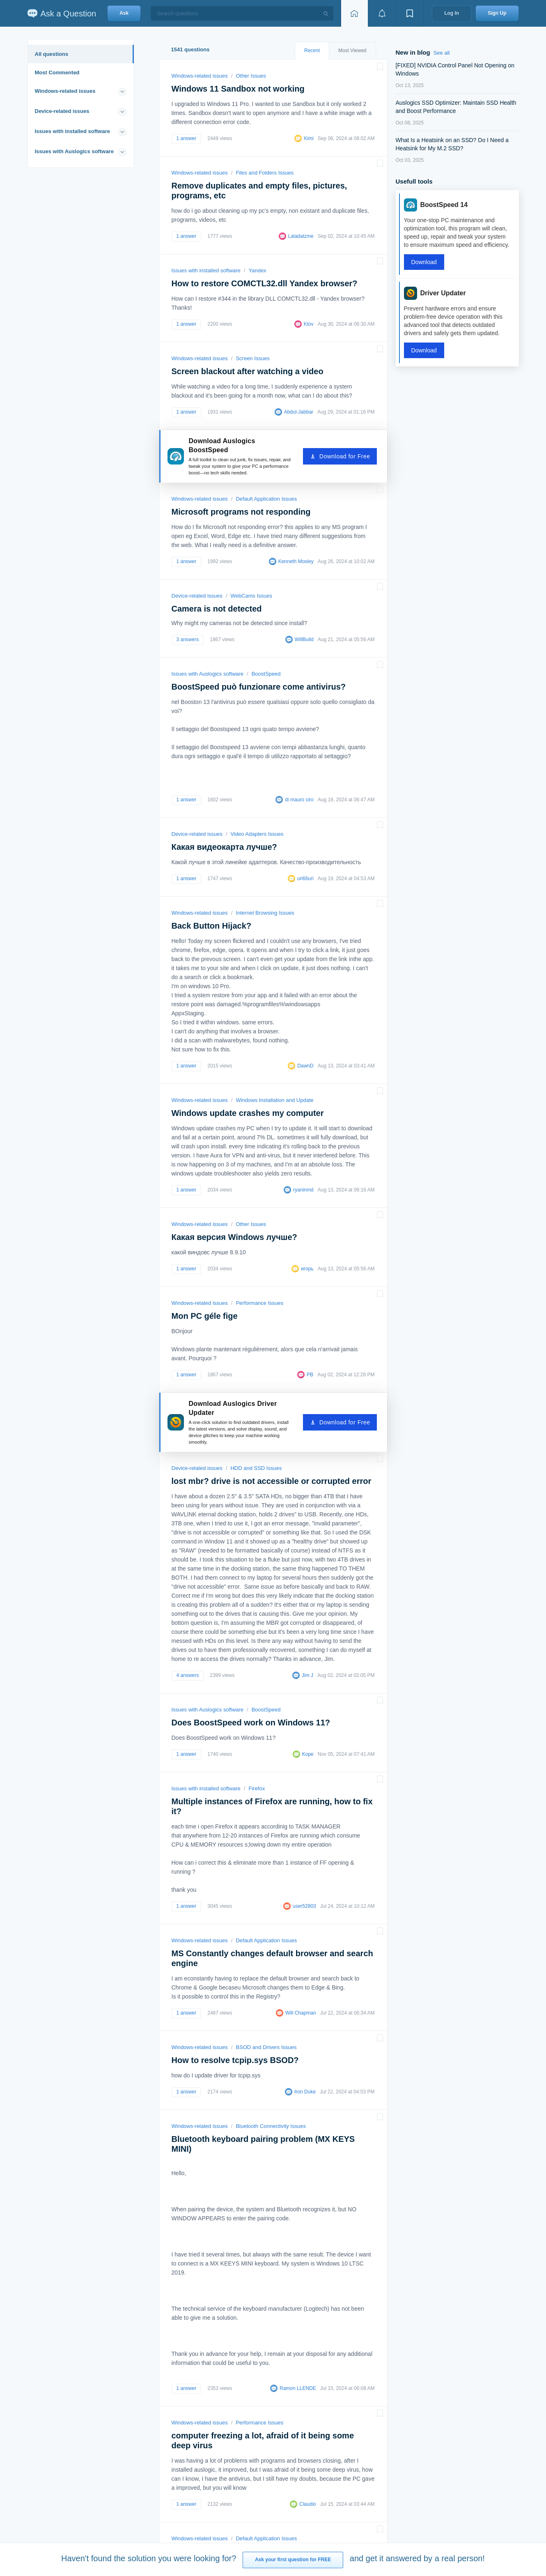  Describe the element at coordinates (424, 262) in the screenshot. I see `Download` at that location.